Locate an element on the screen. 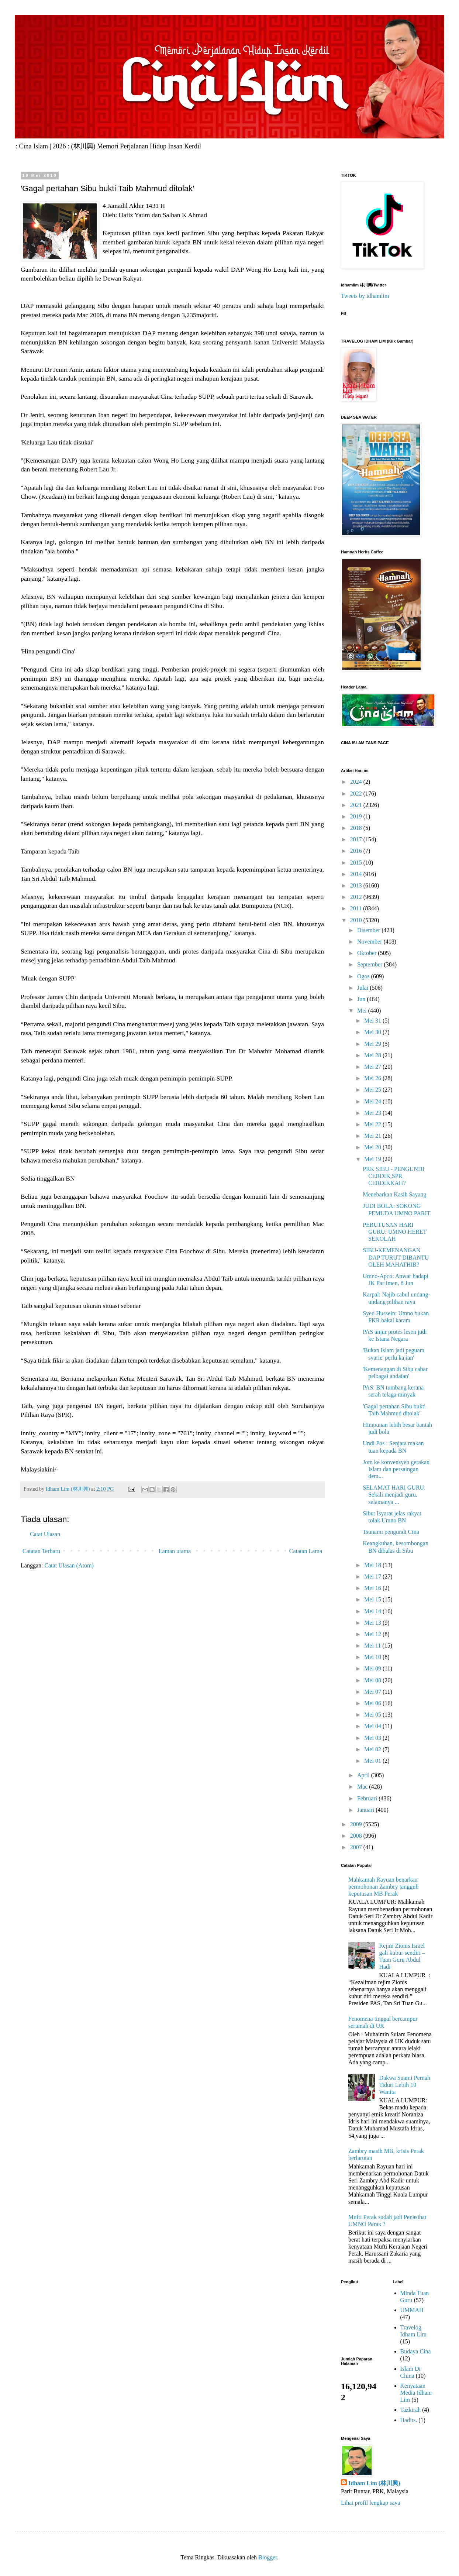  Mei 25 is located at coordinates (373, 1089).